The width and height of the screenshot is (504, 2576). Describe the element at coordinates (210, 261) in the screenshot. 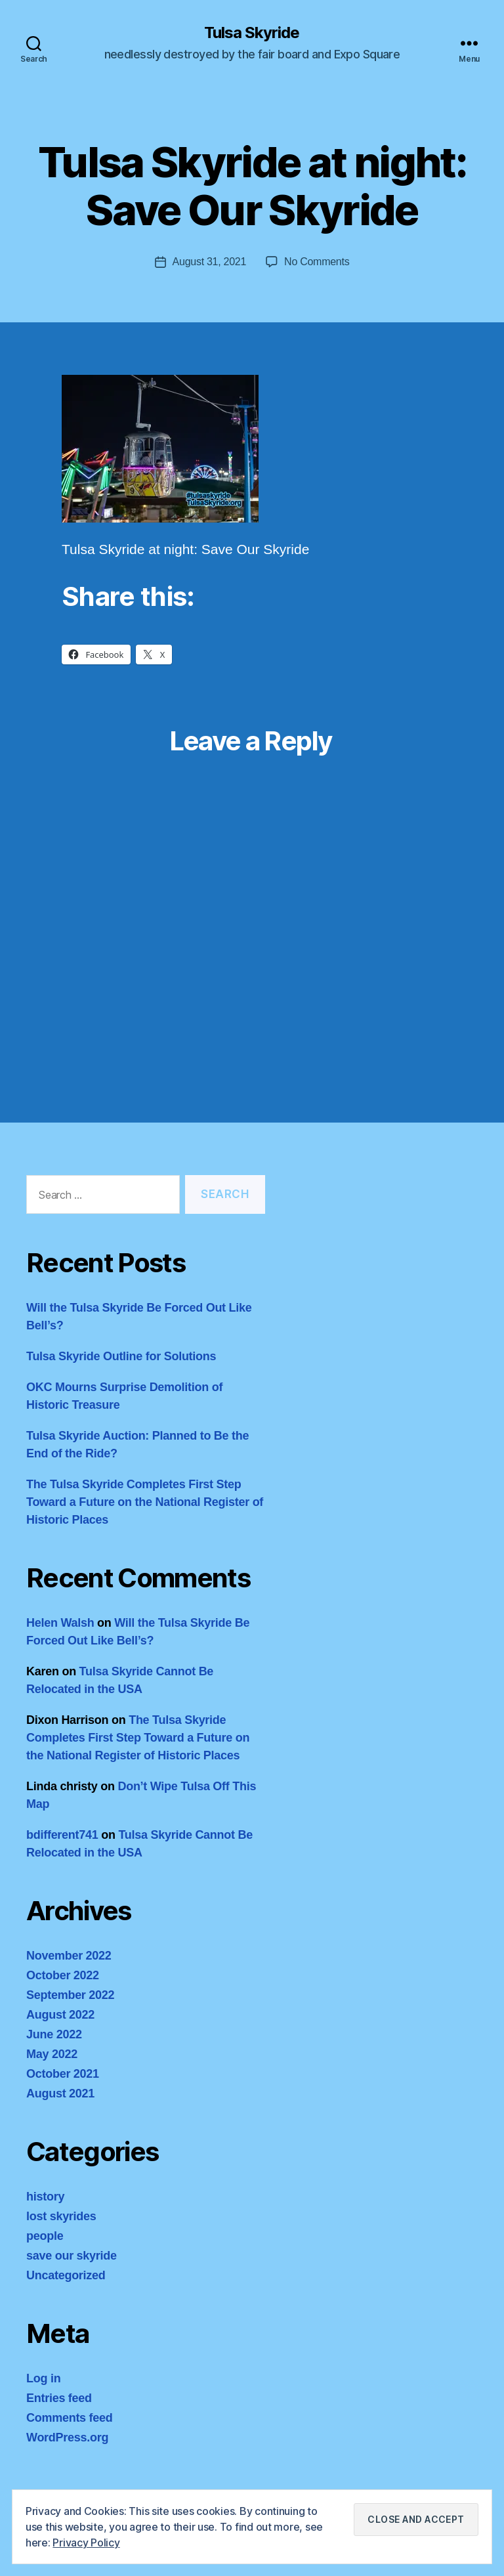

I see `August 31, 2021` at that location.